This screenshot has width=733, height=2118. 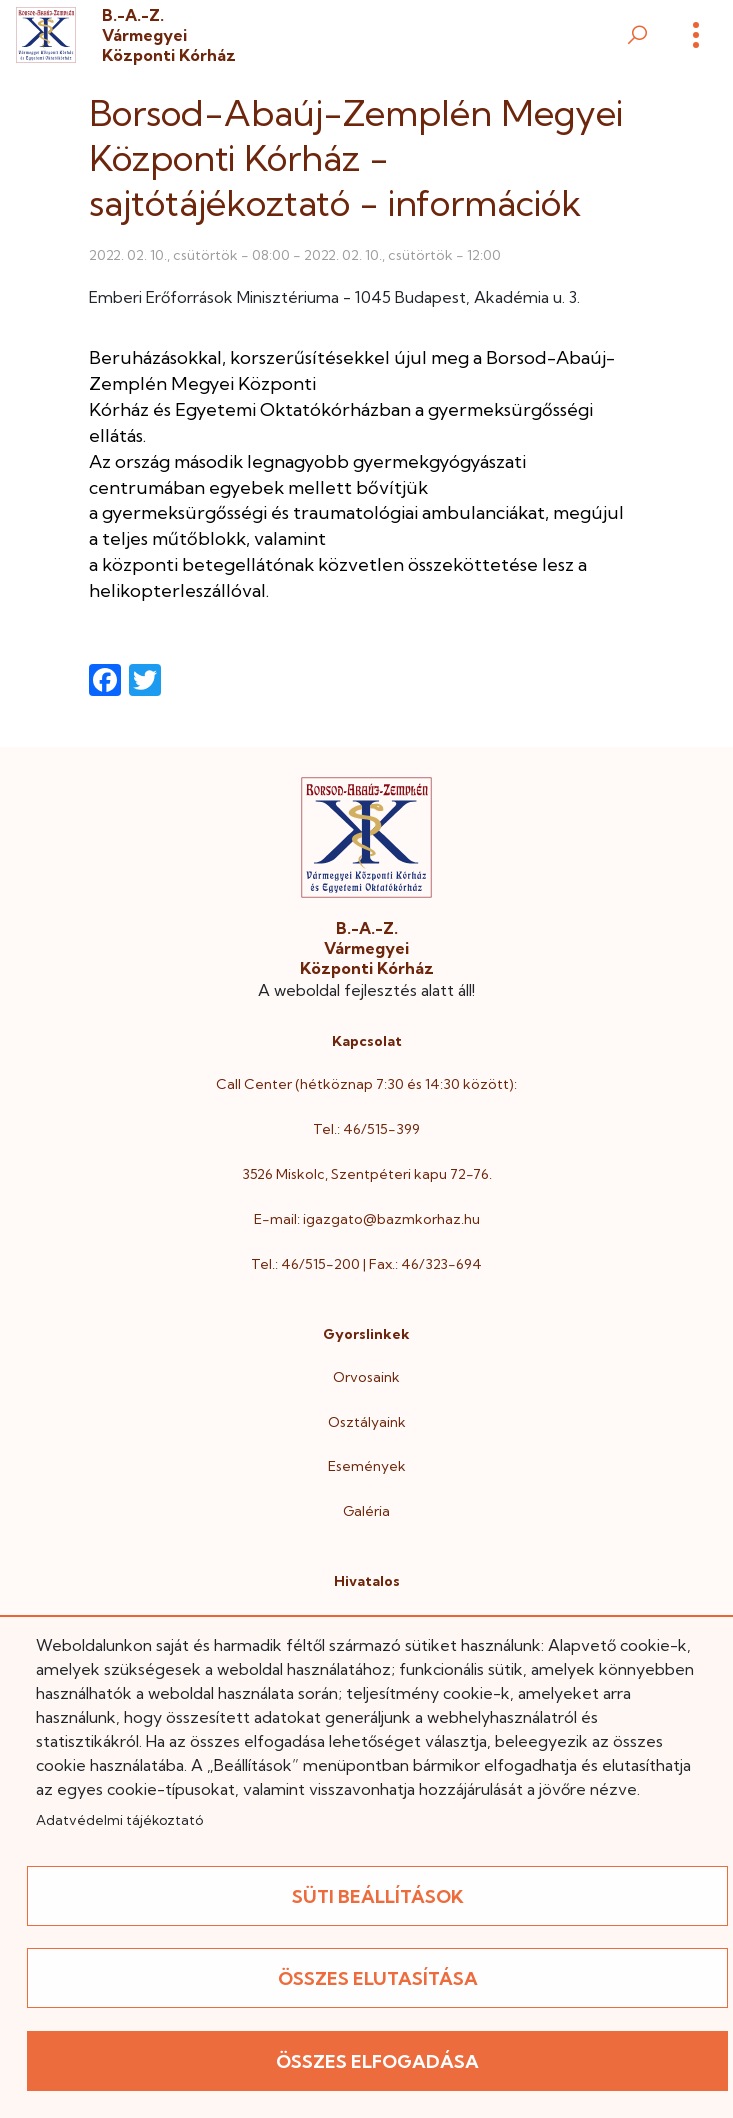 What do you see at coordinates (367, 1219) in the screenshot?
I see `E-mail: igazgato@bazmkorhaz.hu` at bounding box center [367, 1219].